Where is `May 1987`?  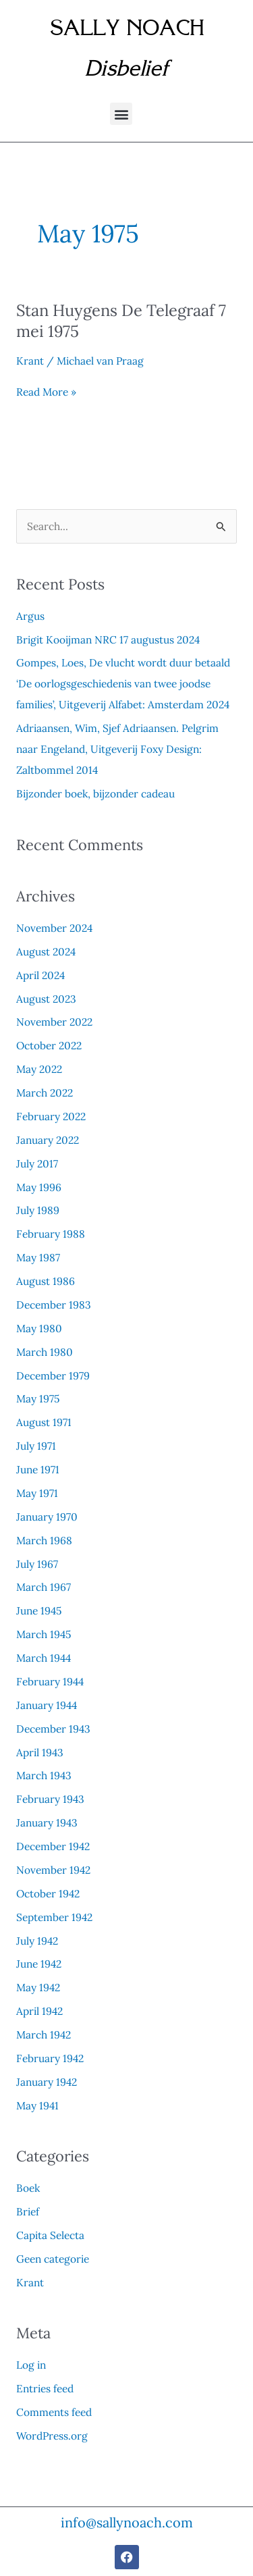
May 1987 is located at coordinates (38, 1257).